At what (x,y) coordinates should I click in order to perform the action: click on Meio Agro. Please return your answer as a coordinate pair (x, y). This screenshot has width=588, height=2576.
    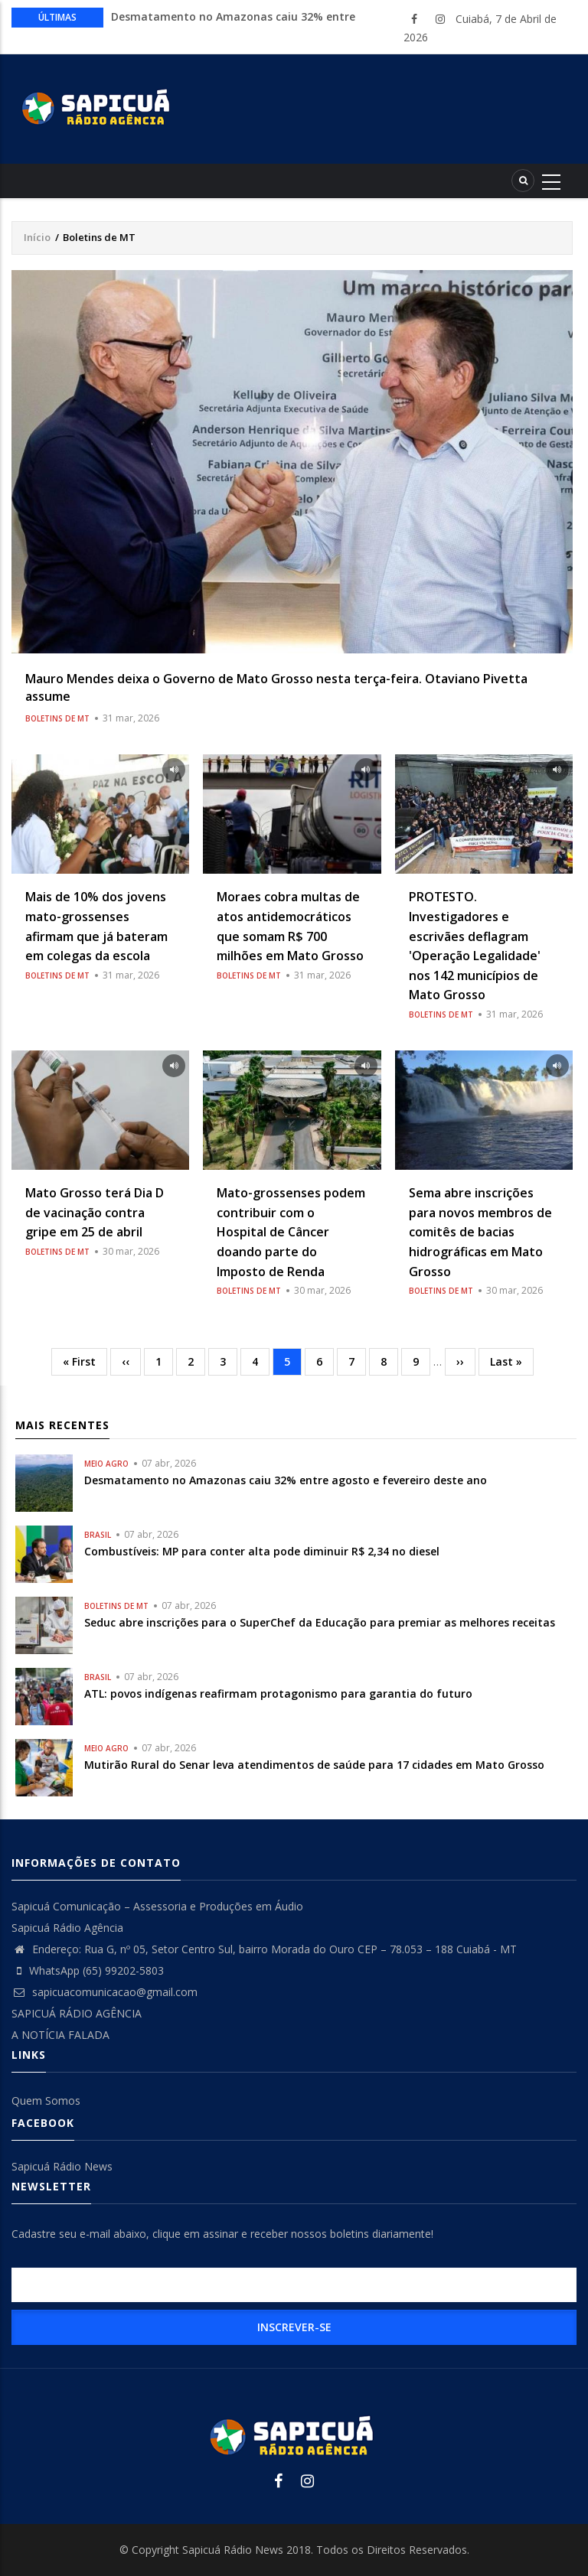
    Looking at the image, I should click on (106, 1463).